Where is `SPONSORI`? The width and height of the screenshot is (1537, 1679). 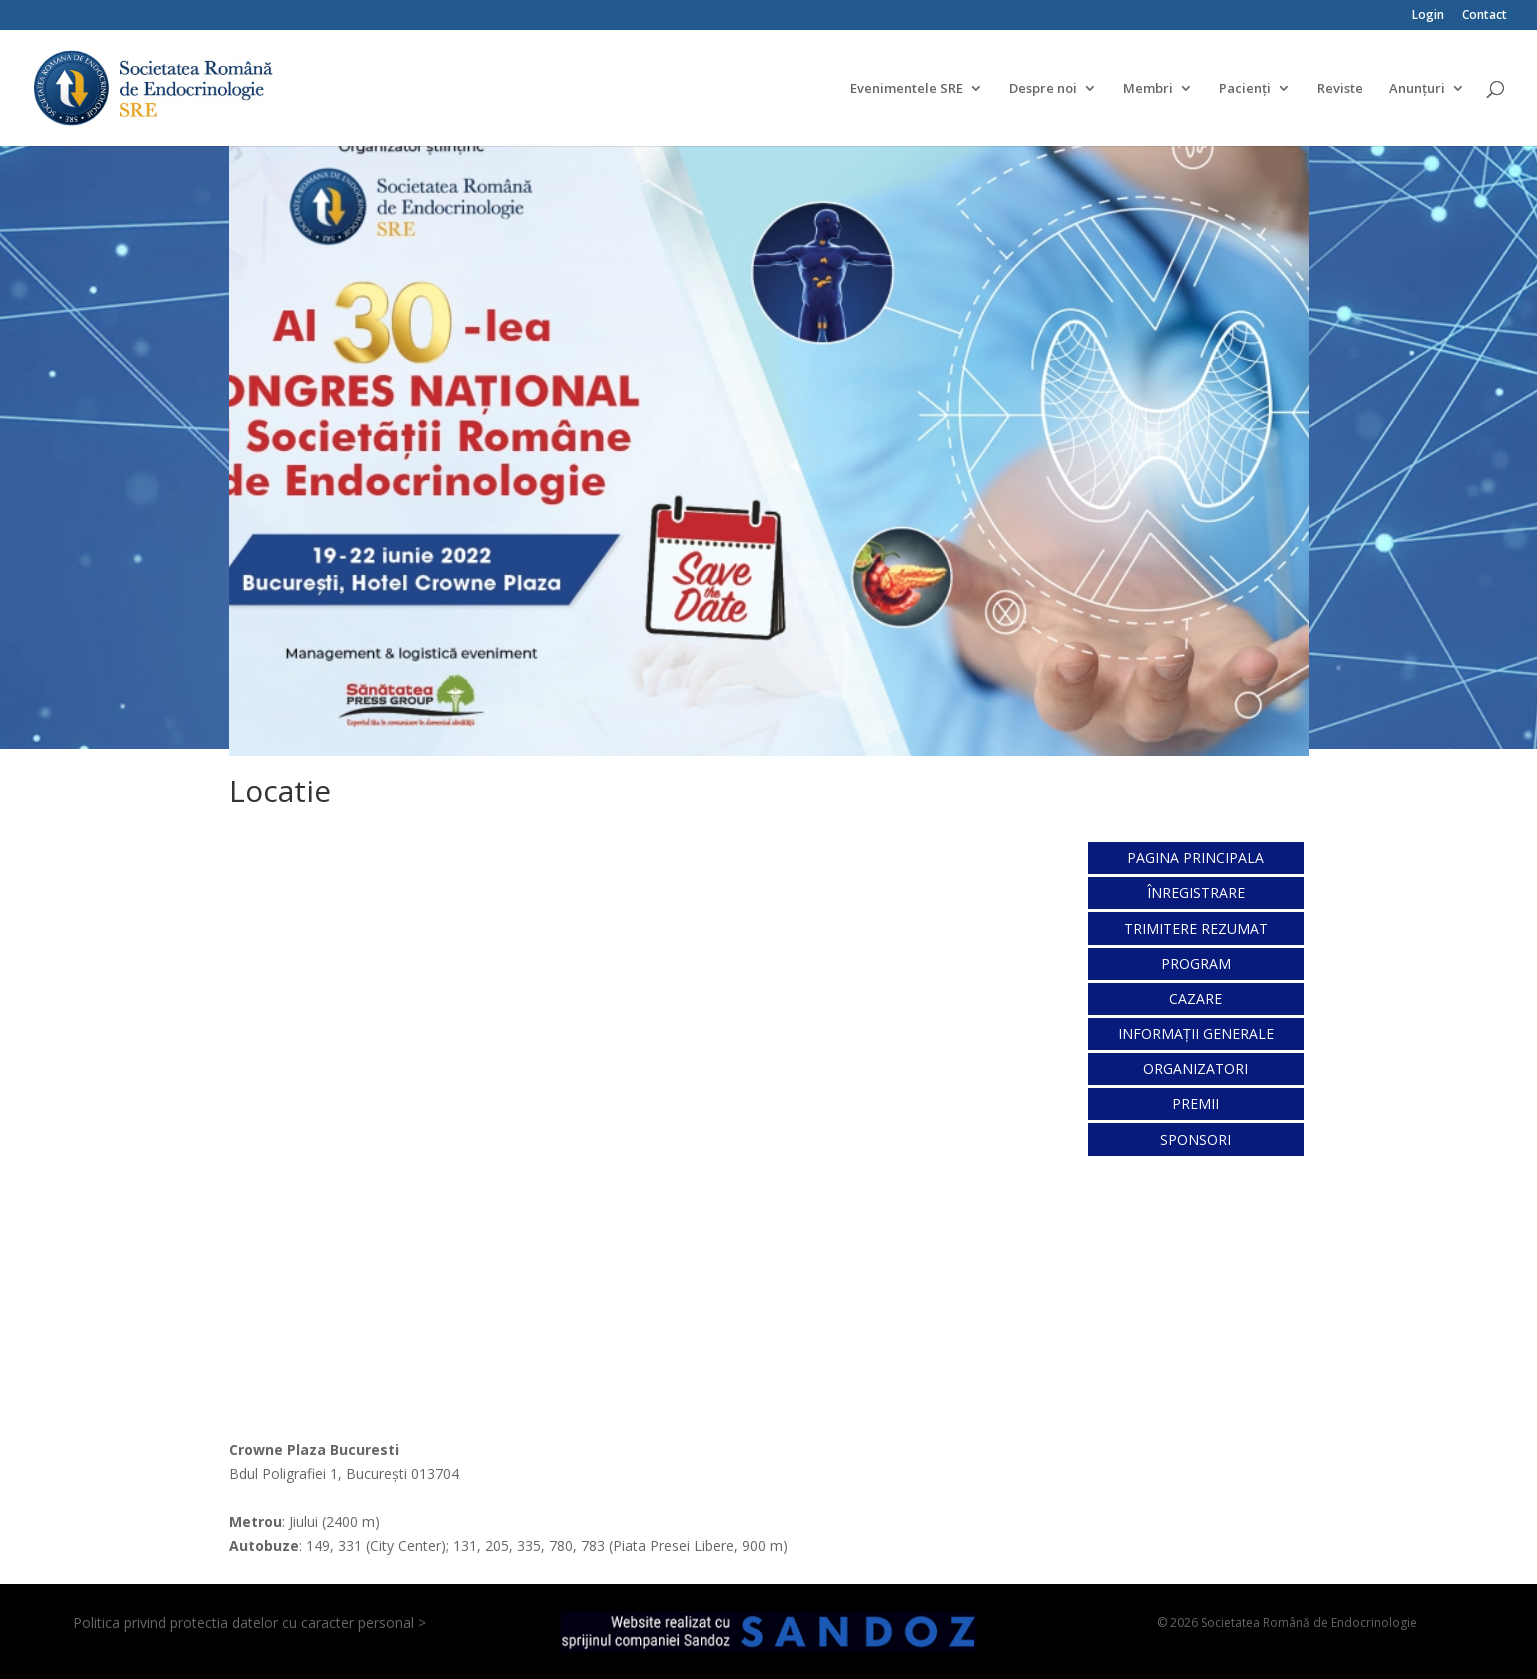
SPONSORI is located at coordinates (1195, 1139).